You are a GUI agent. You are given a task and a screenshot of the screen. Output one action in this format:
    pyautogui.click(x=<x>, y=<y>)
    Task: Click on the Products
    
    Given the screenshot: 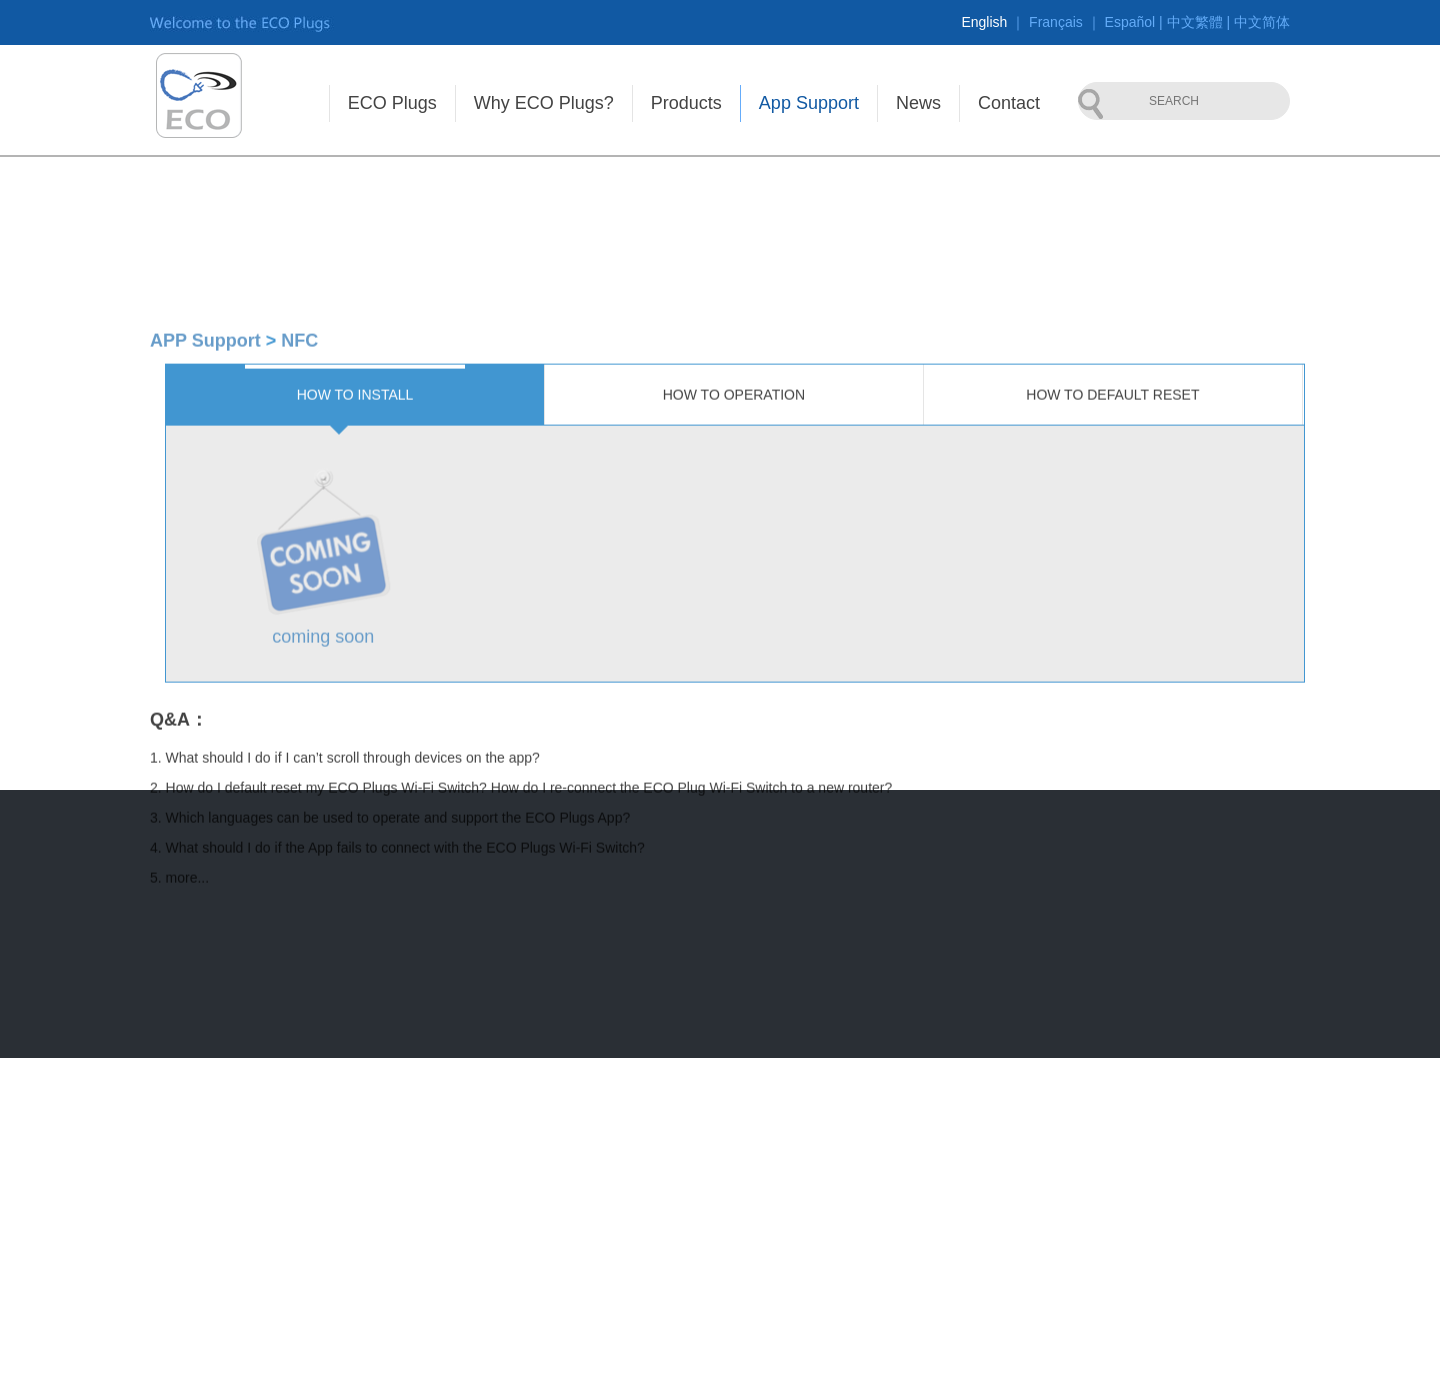 What is the action you would take?
    pyautogui.click(x=686, y=103)
    